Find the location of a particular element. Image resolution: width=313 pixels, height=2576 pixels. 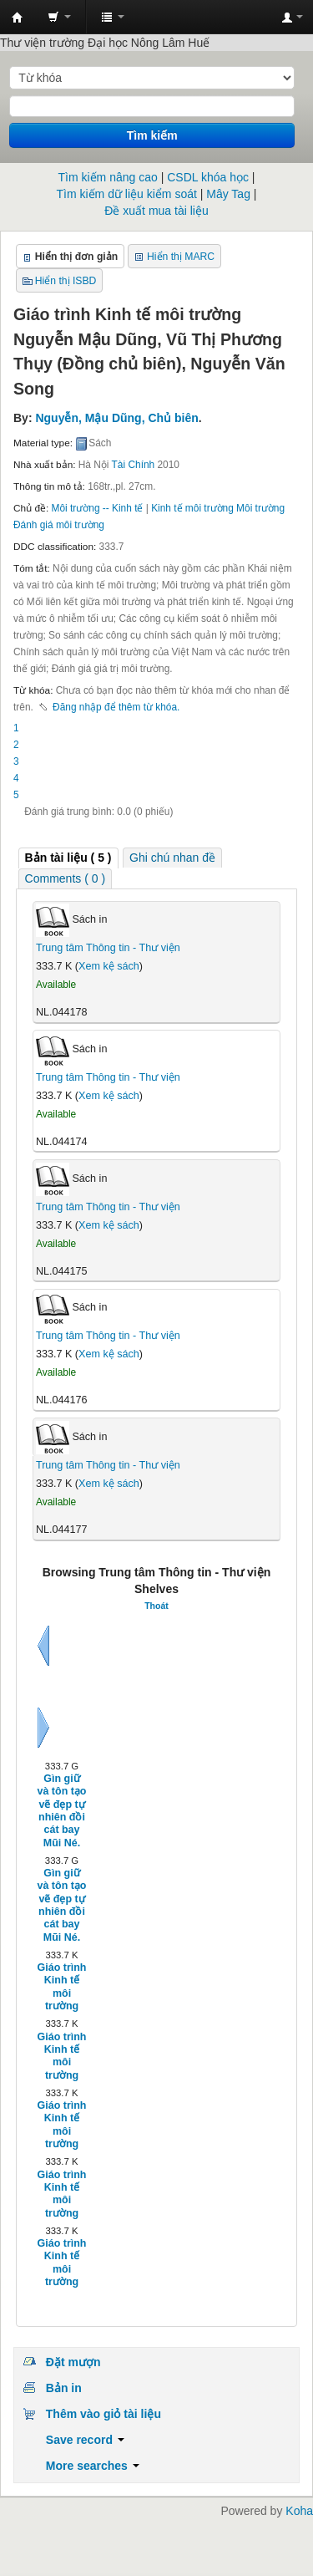

Đăng nhập để thêm từ khóa. [button] is located at coordinates (116, 707).